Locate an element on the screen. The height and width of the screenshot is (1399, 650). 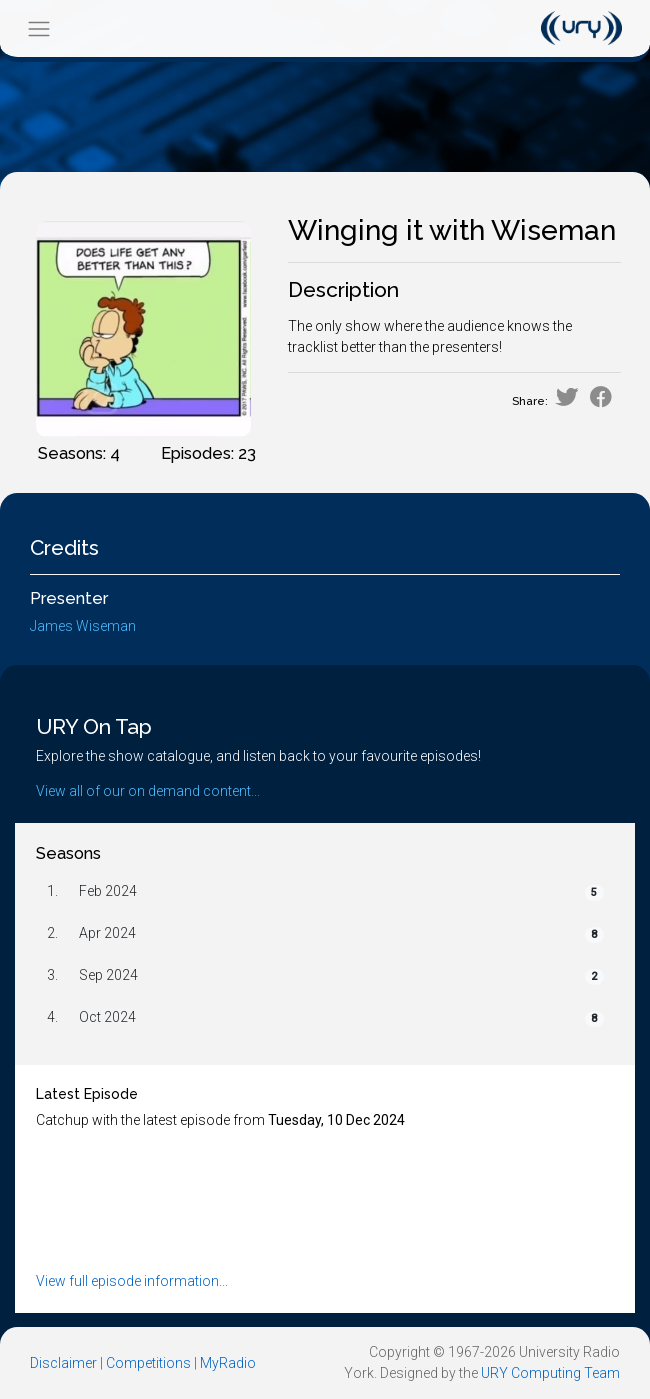
View all of our on demand content... is located at coordinates (148, 791).